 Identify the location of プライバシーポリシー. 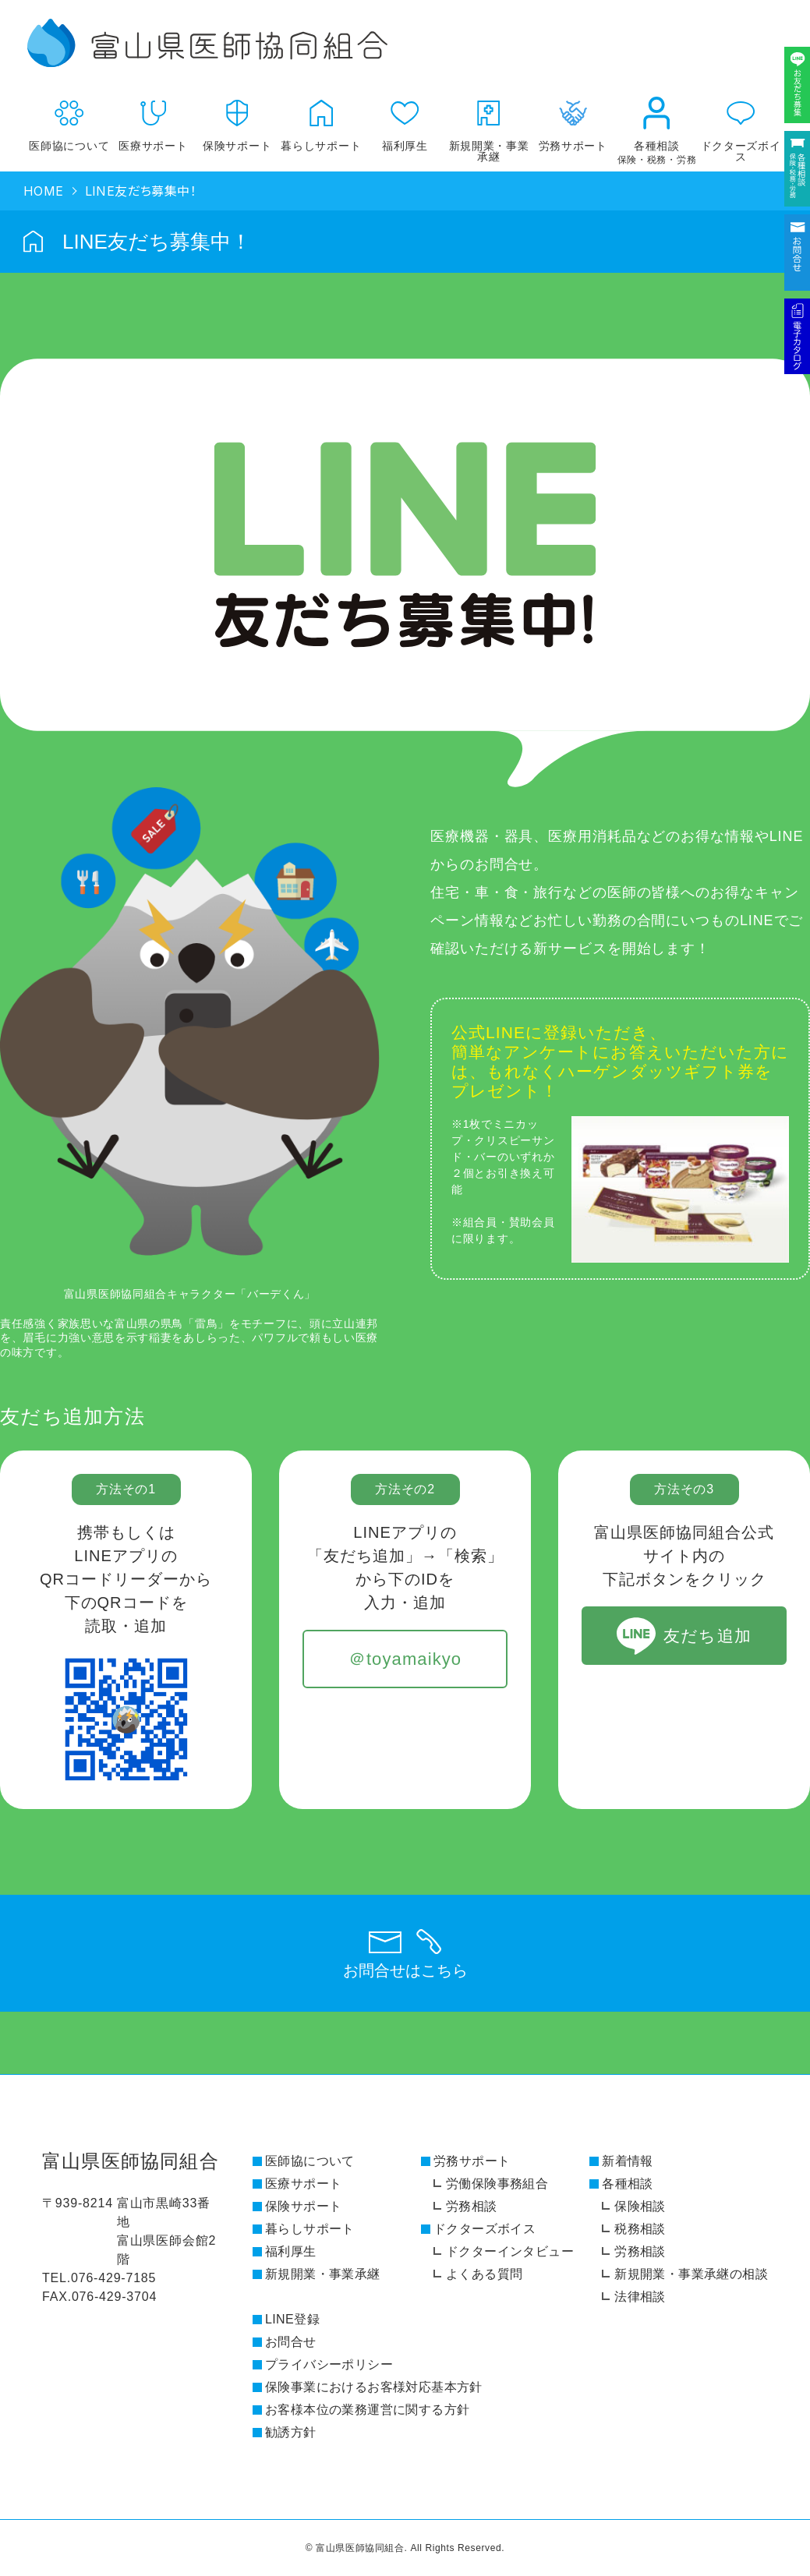
(329, 2364).